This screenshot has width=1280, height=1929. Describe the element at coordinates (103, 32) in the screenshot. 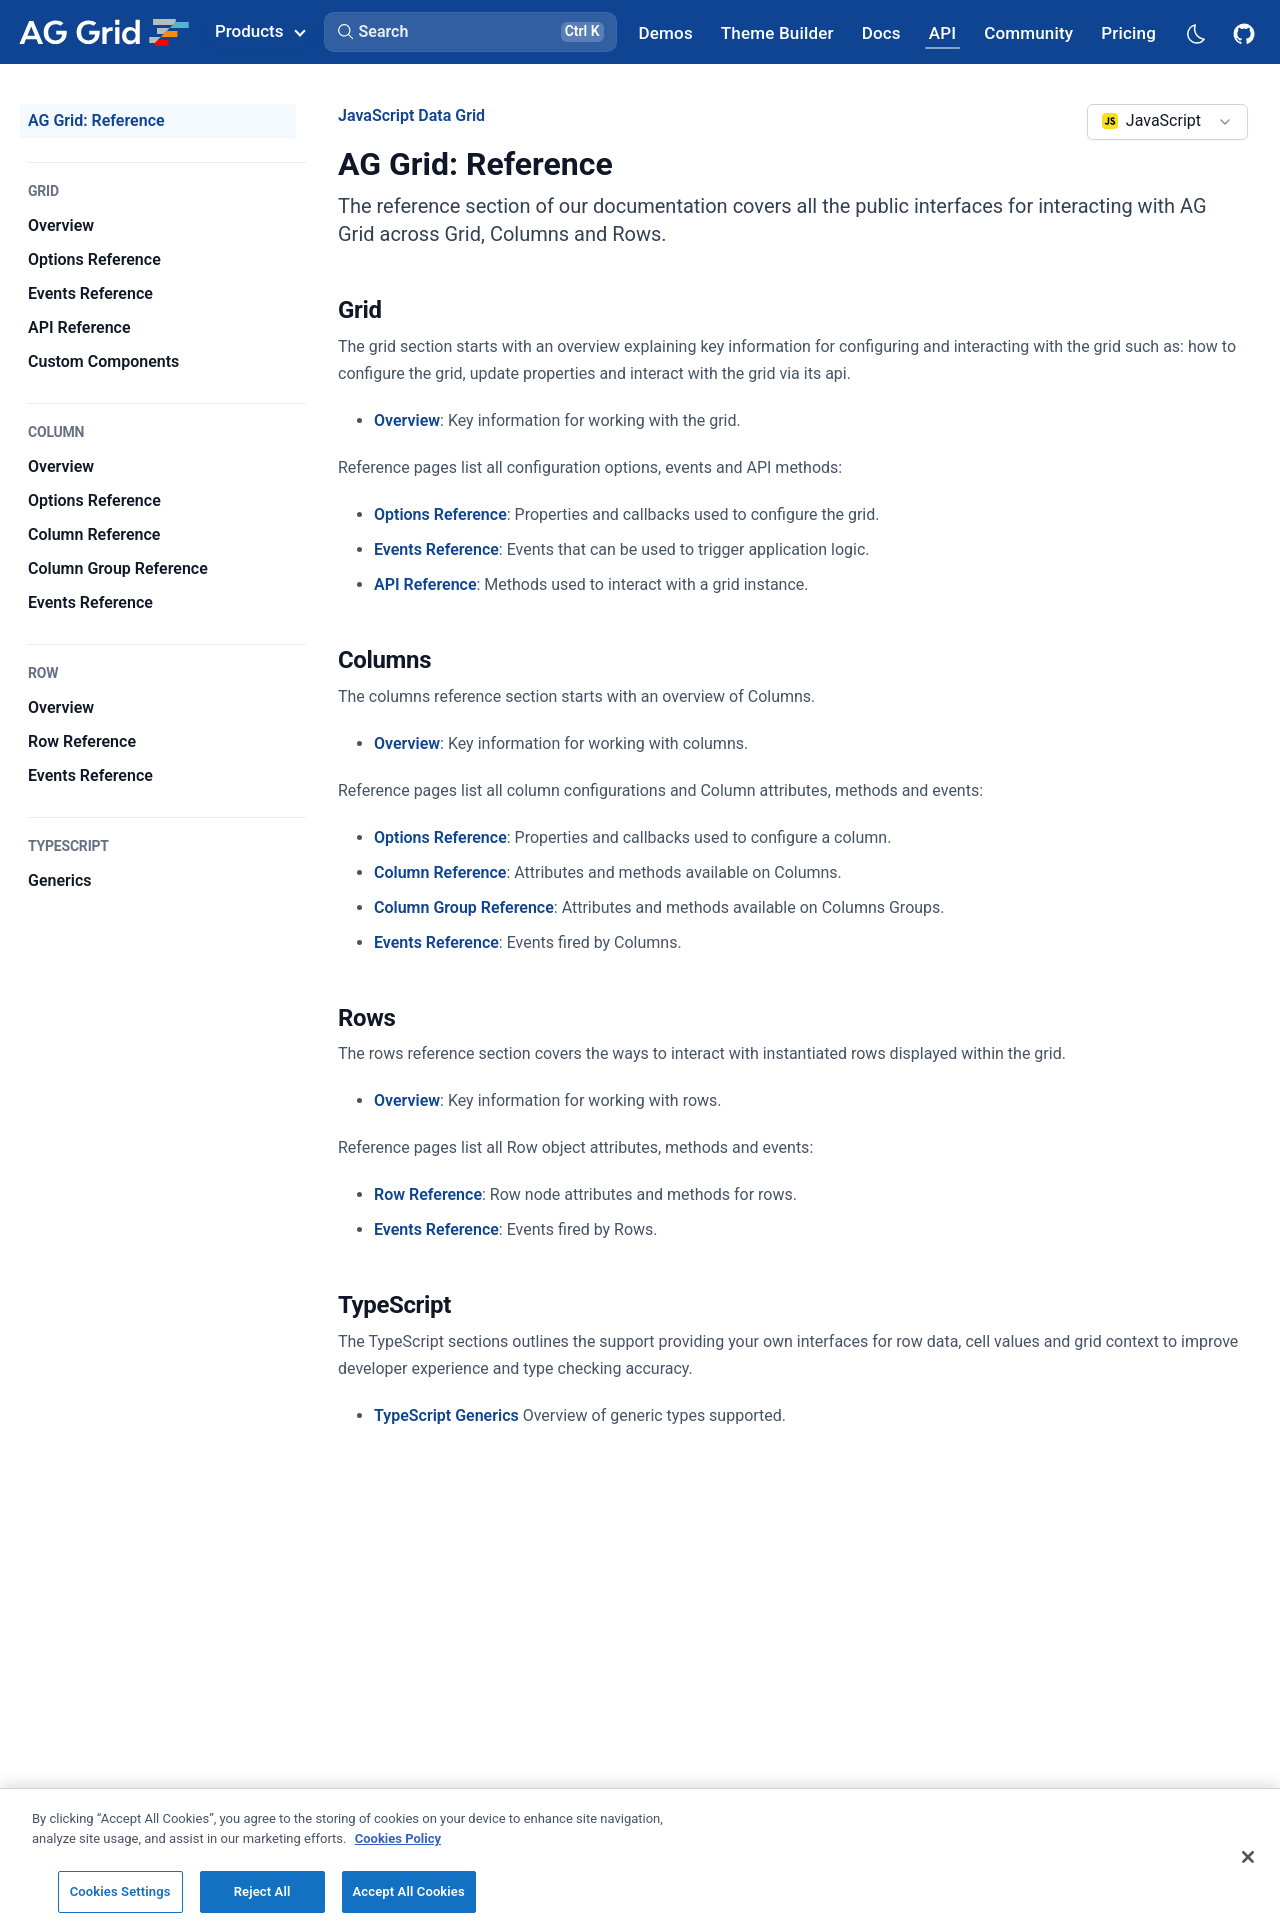

I see `[Home]` at that location.